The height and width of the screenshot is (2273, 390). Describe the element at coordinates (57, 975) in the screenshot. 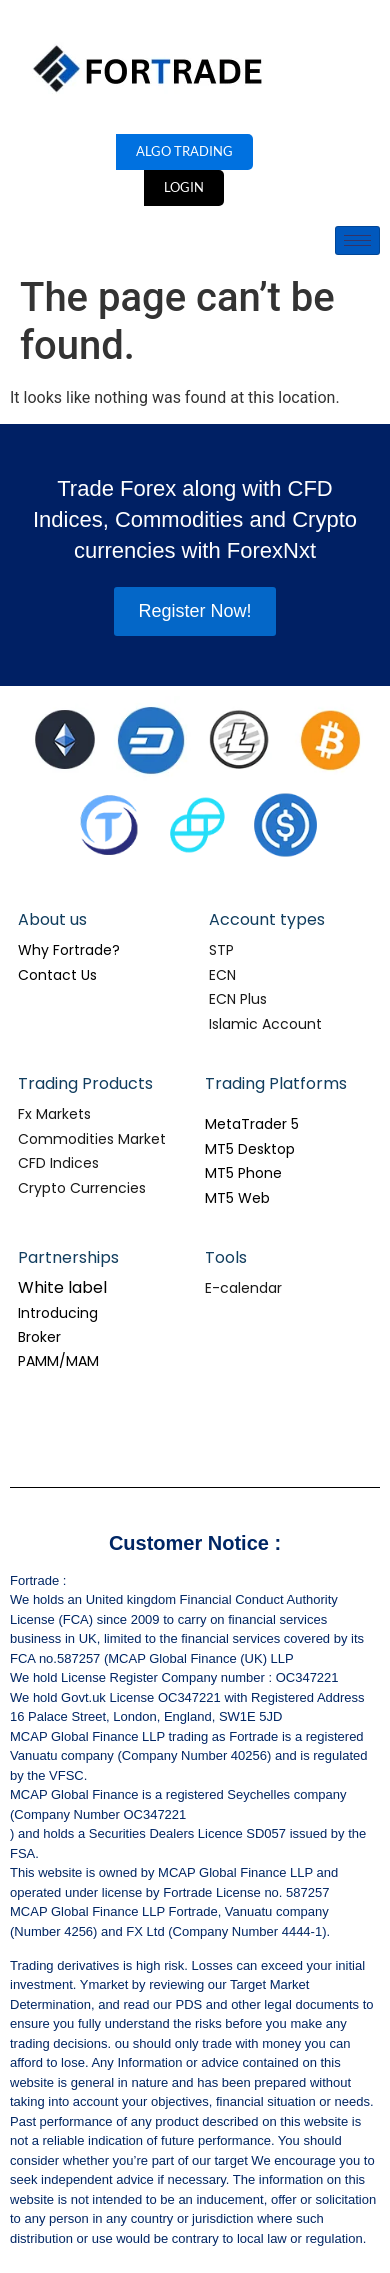

I see `Contact Us` at that location.